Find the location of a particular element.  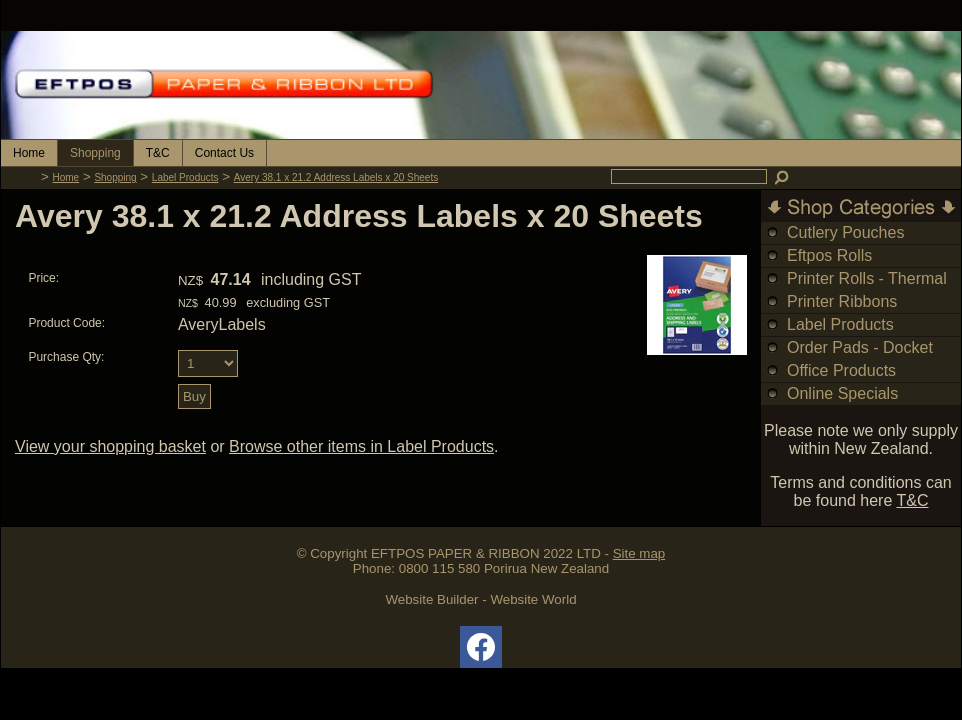

Office Products is located at coordinates (841, 370).